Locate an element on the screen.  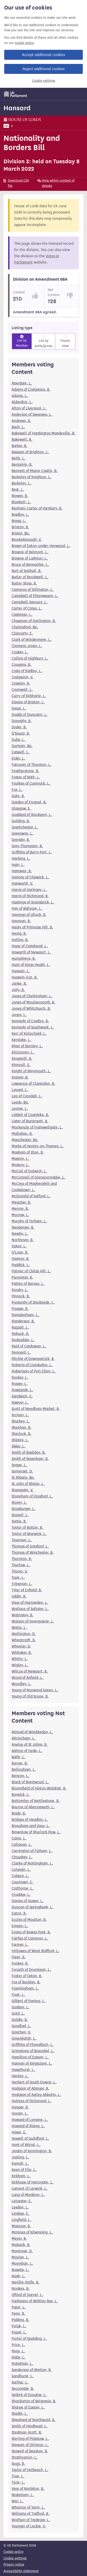
Hayman of Ullock, B. is located at coordinates (29, 914).